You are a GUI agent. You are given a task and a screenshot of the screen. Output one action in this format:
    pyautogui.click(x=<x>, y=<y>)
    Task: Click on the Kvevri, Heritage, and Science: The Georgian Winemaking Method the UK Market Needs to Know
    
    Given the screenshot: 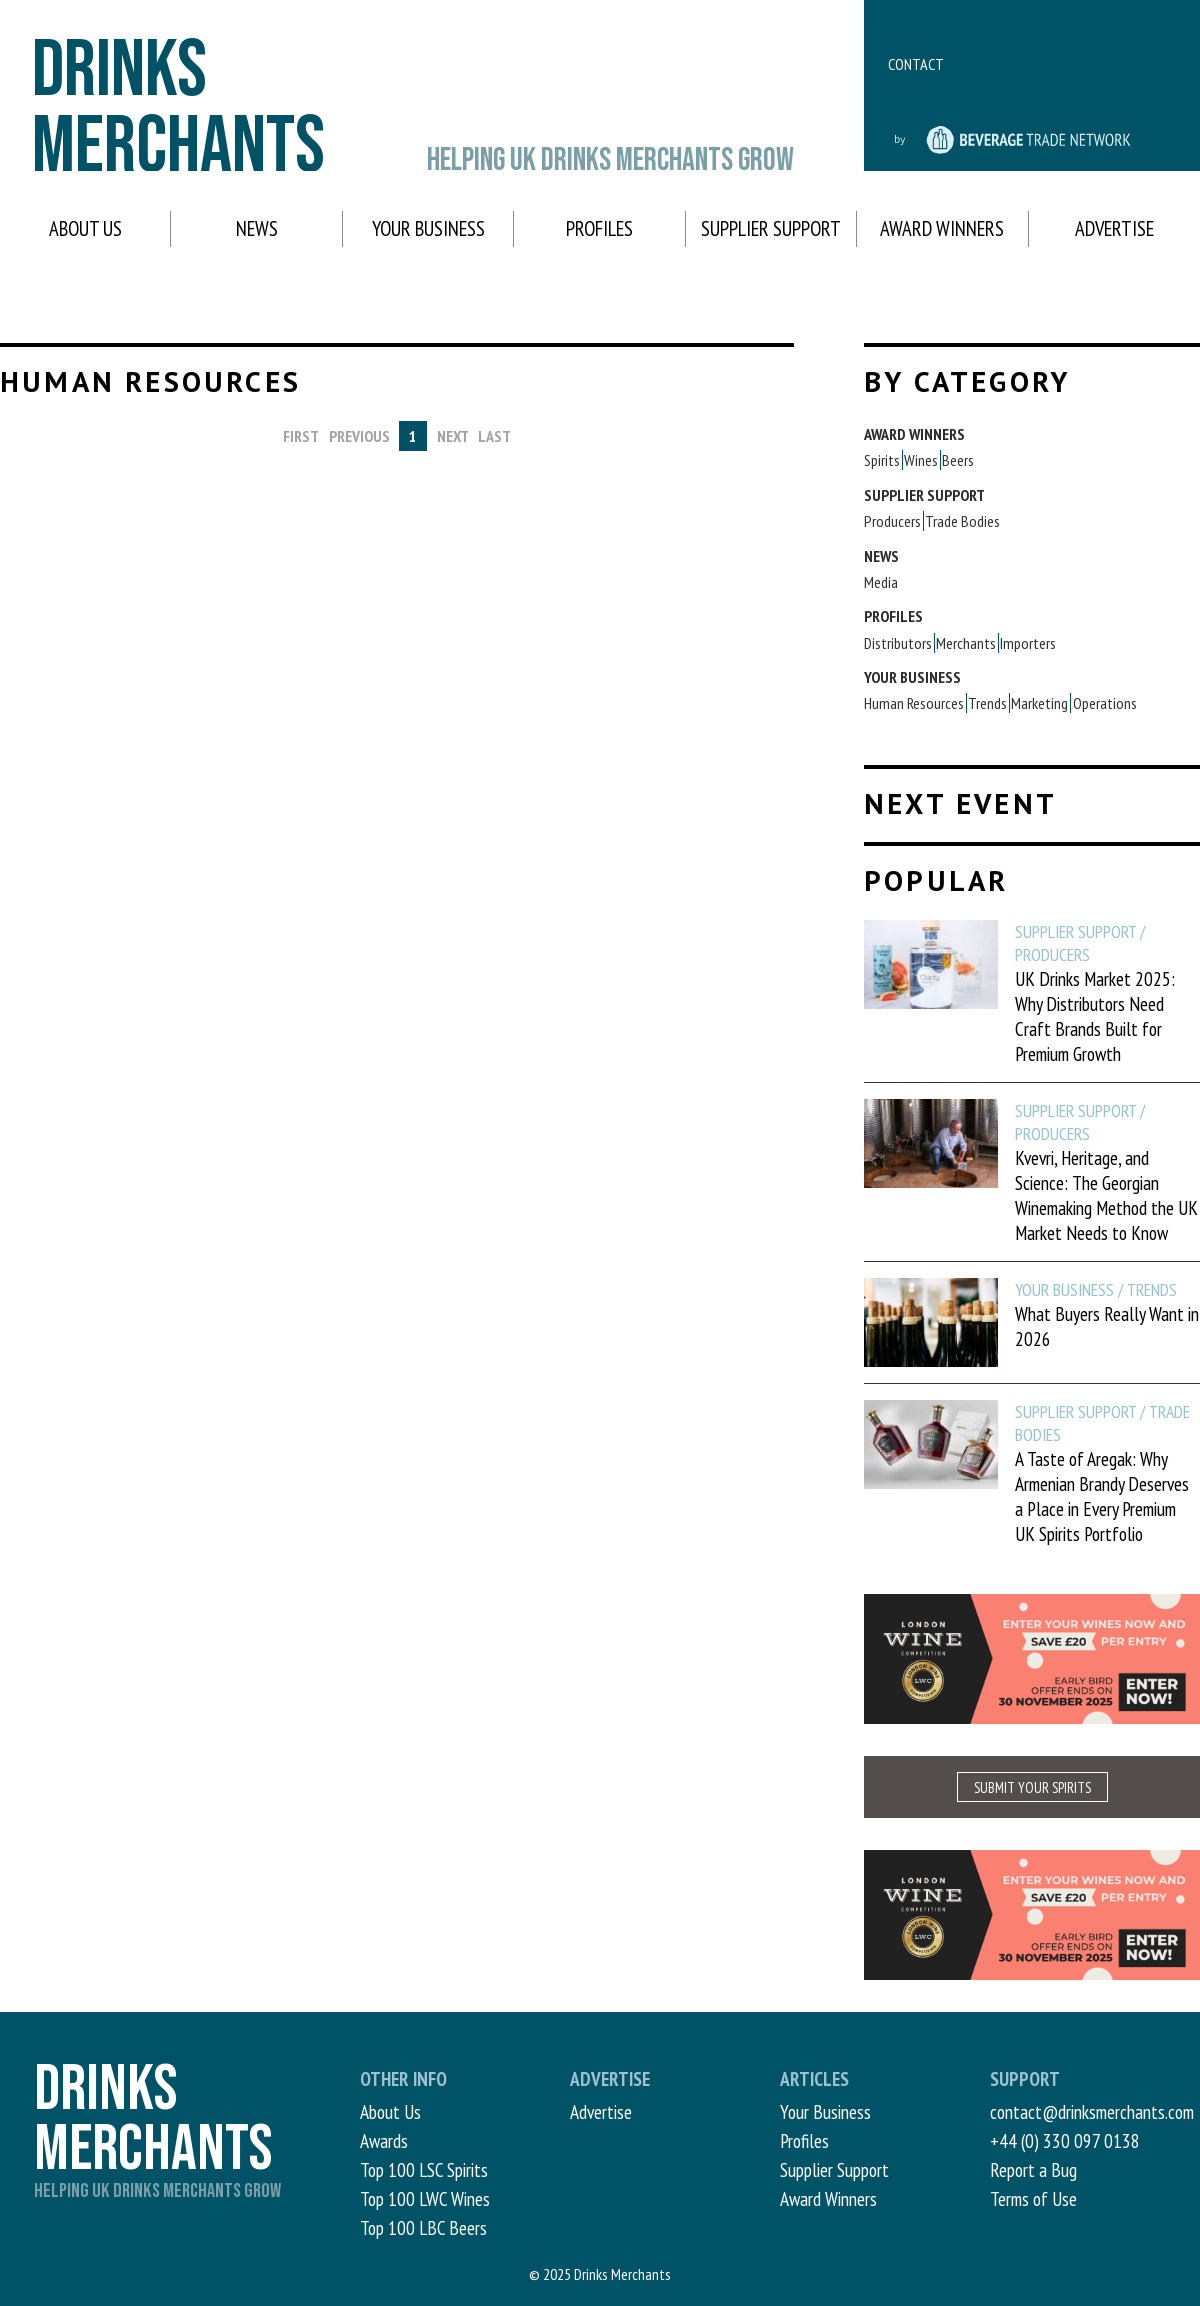 What is the action you would take?
    pyautogui.click(x=1106, y=1195)
    